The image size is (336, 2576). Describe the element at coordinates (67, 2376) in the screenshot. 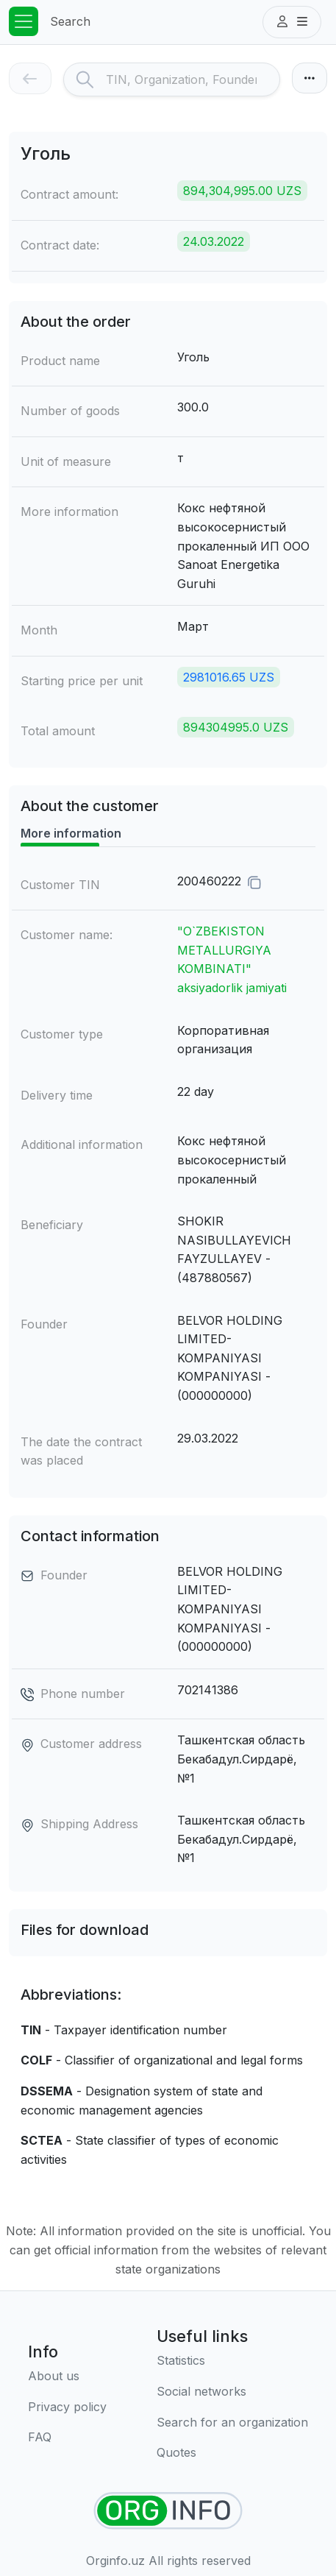

I see `[About us]` at that location.